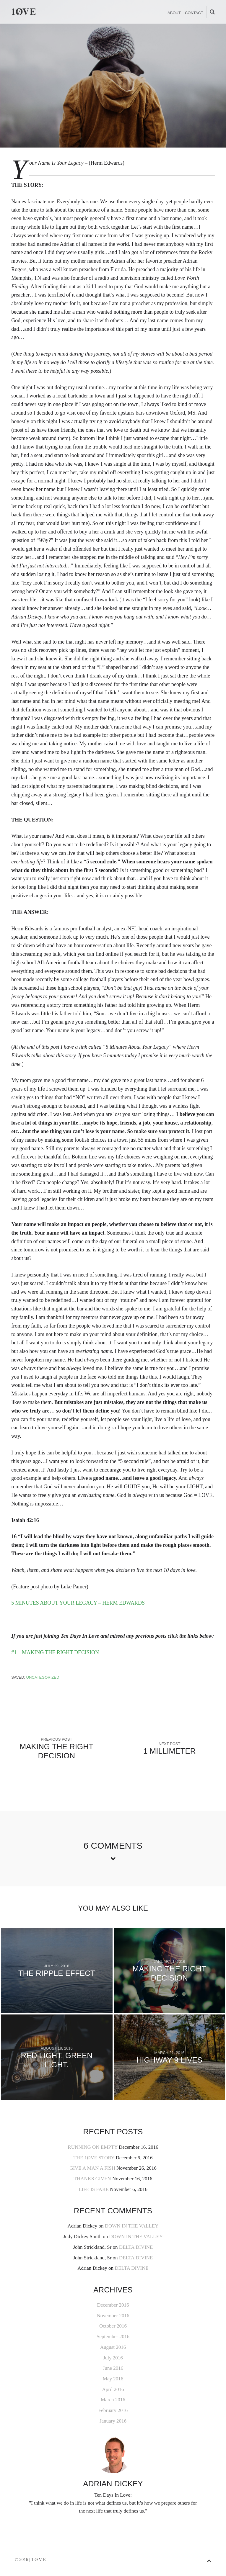  Describe the element at coordinates (194, 13) in the screenshot. I see `CONTACT` at that location.